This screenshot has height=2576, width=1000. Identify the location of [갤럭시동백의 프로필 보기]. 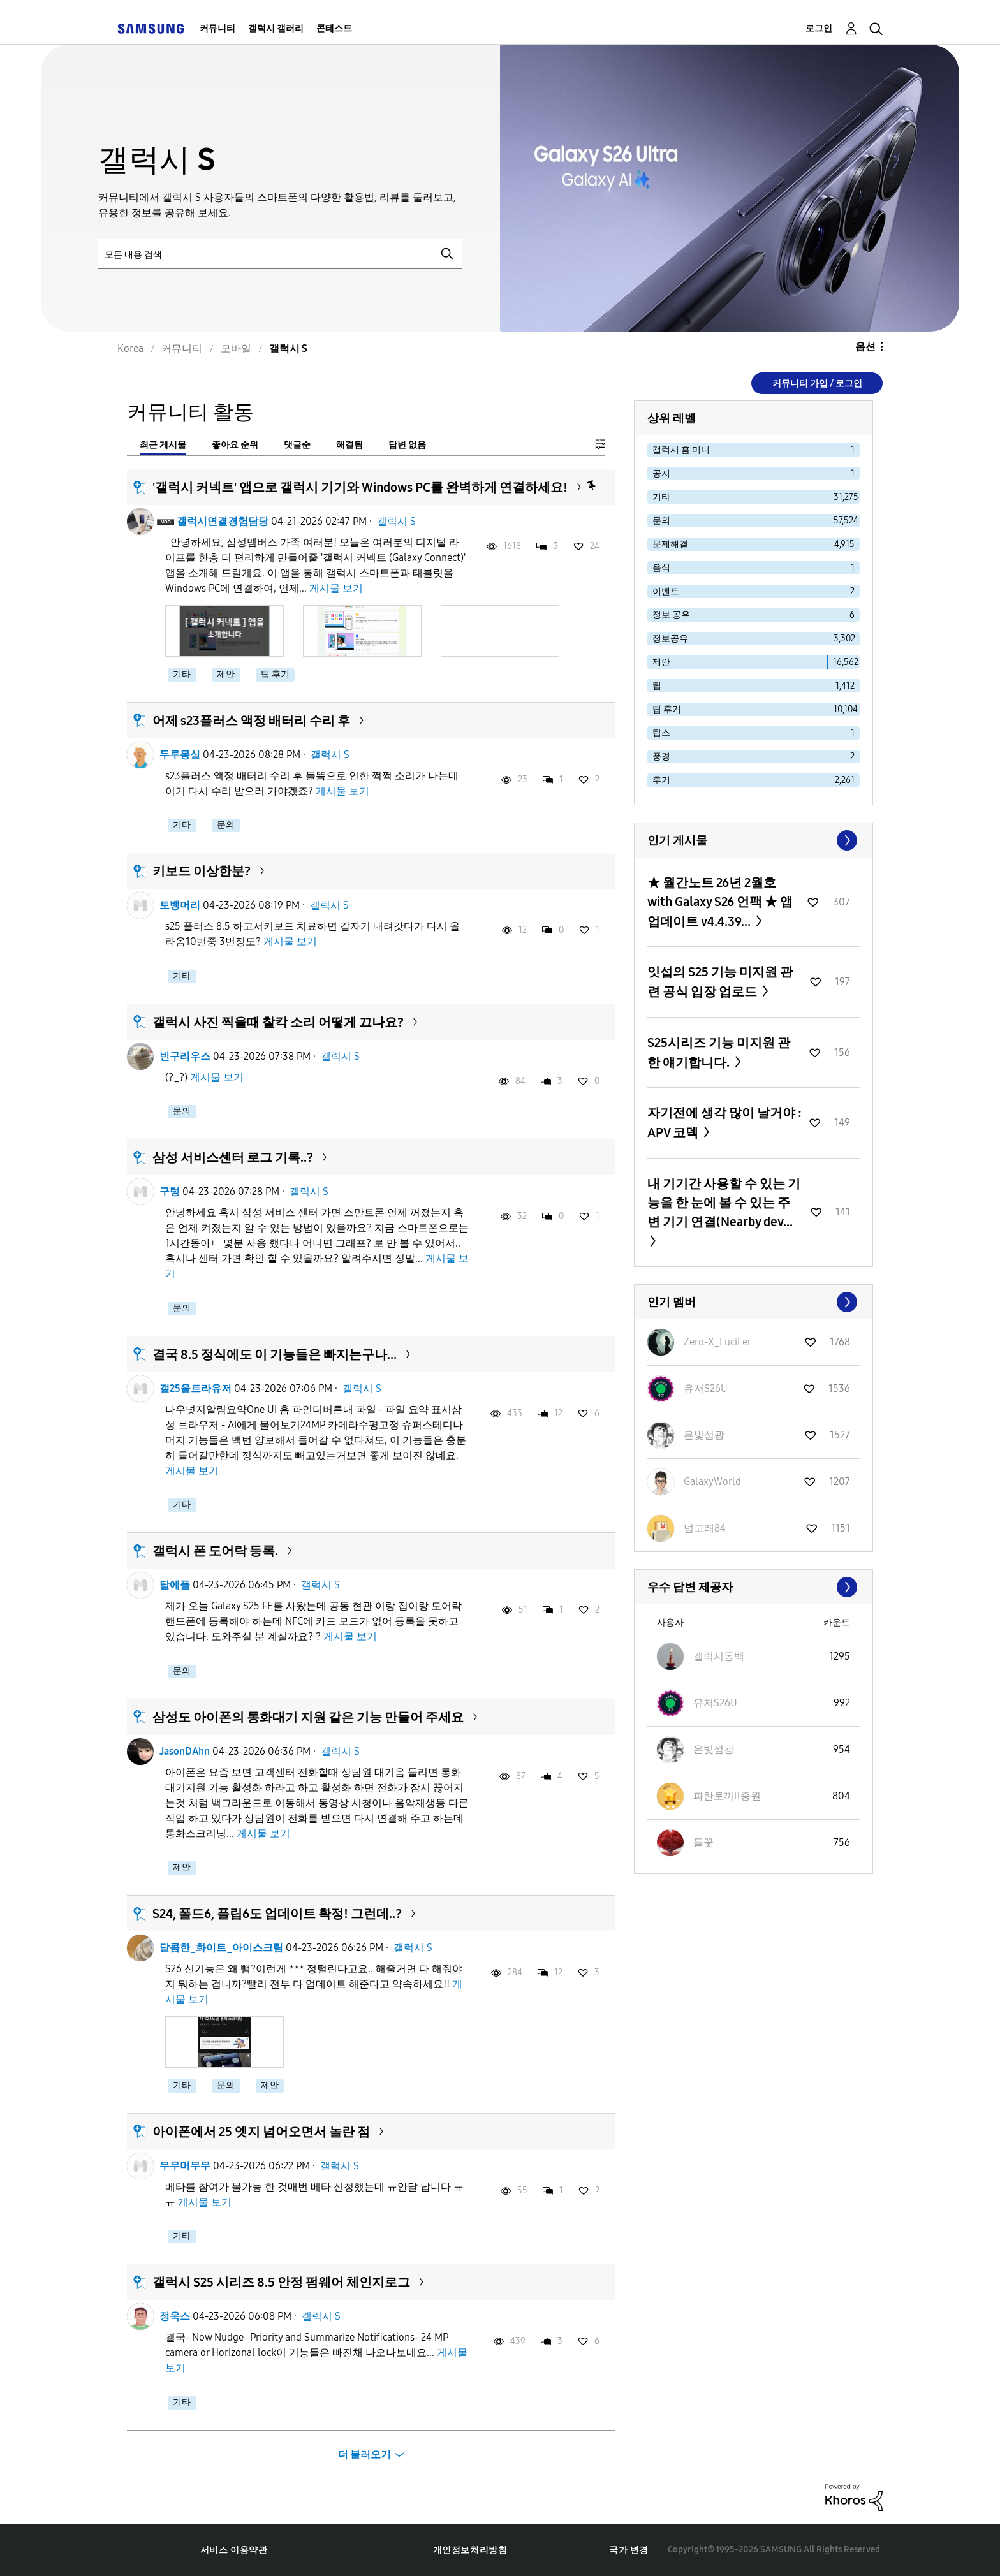
(718, 1656).